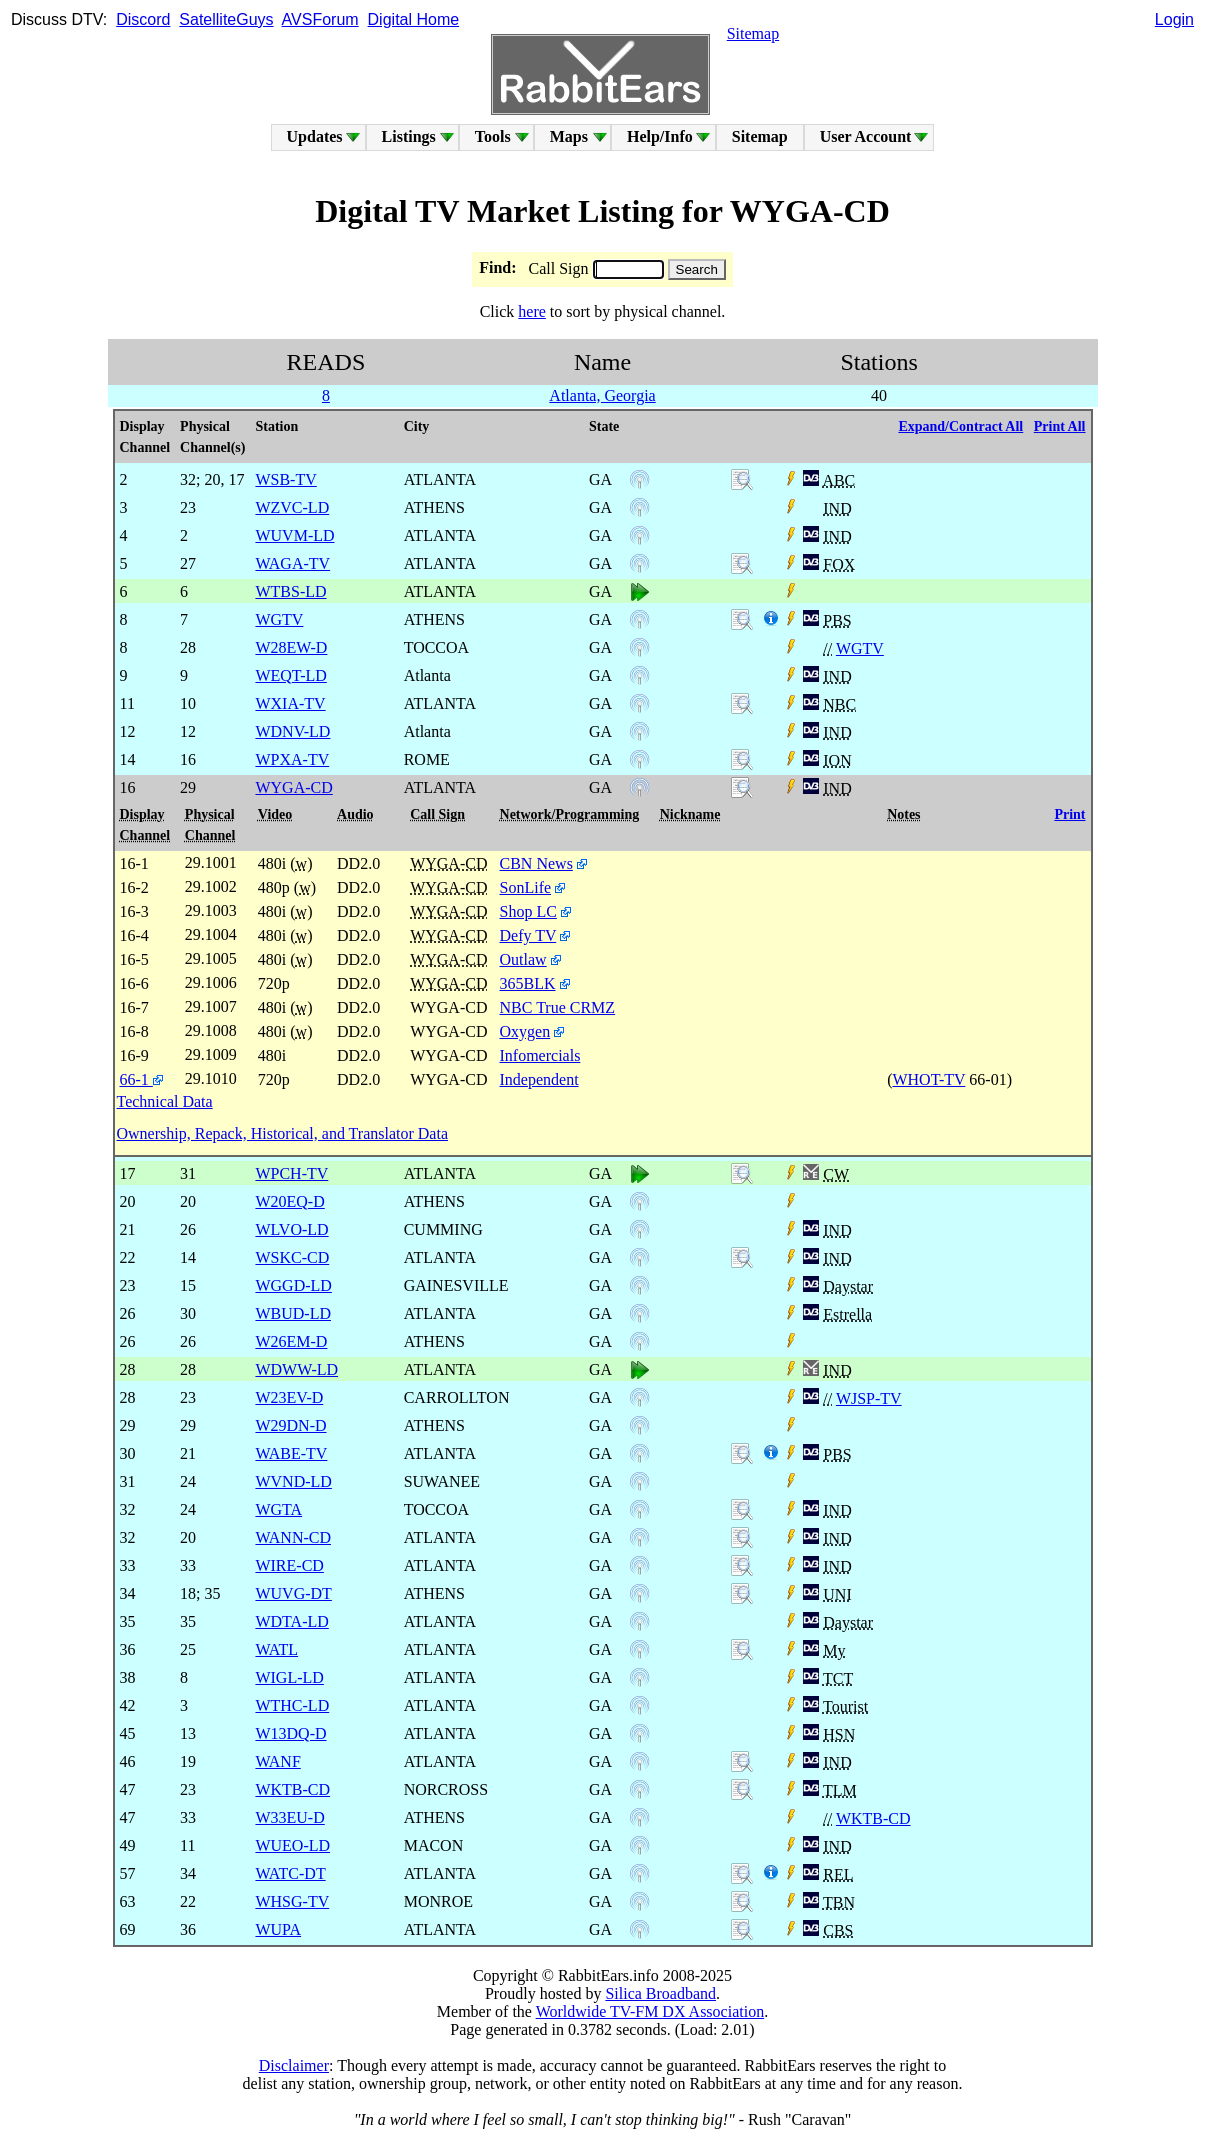  What do you see at coordinates (409, 136) in the screenshot?
I see `Listings` at bounding box center [409, 136].